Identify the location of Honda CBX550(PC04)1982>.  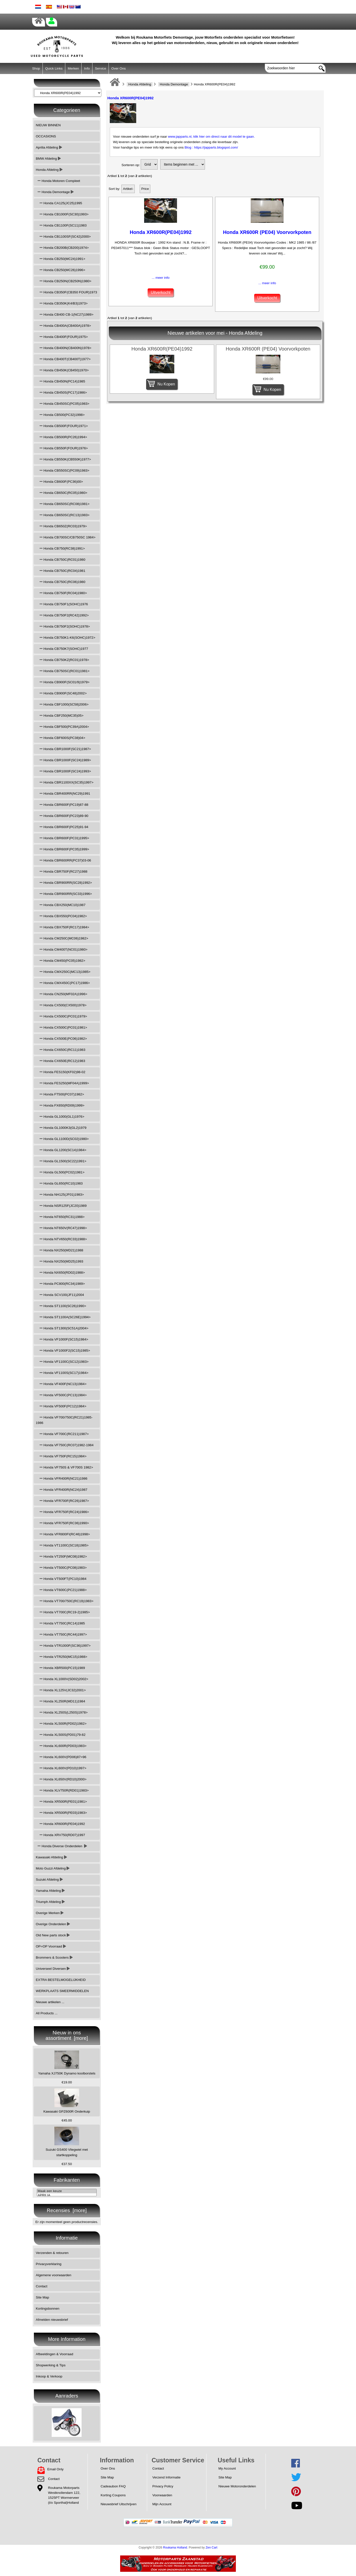
(61, 916).